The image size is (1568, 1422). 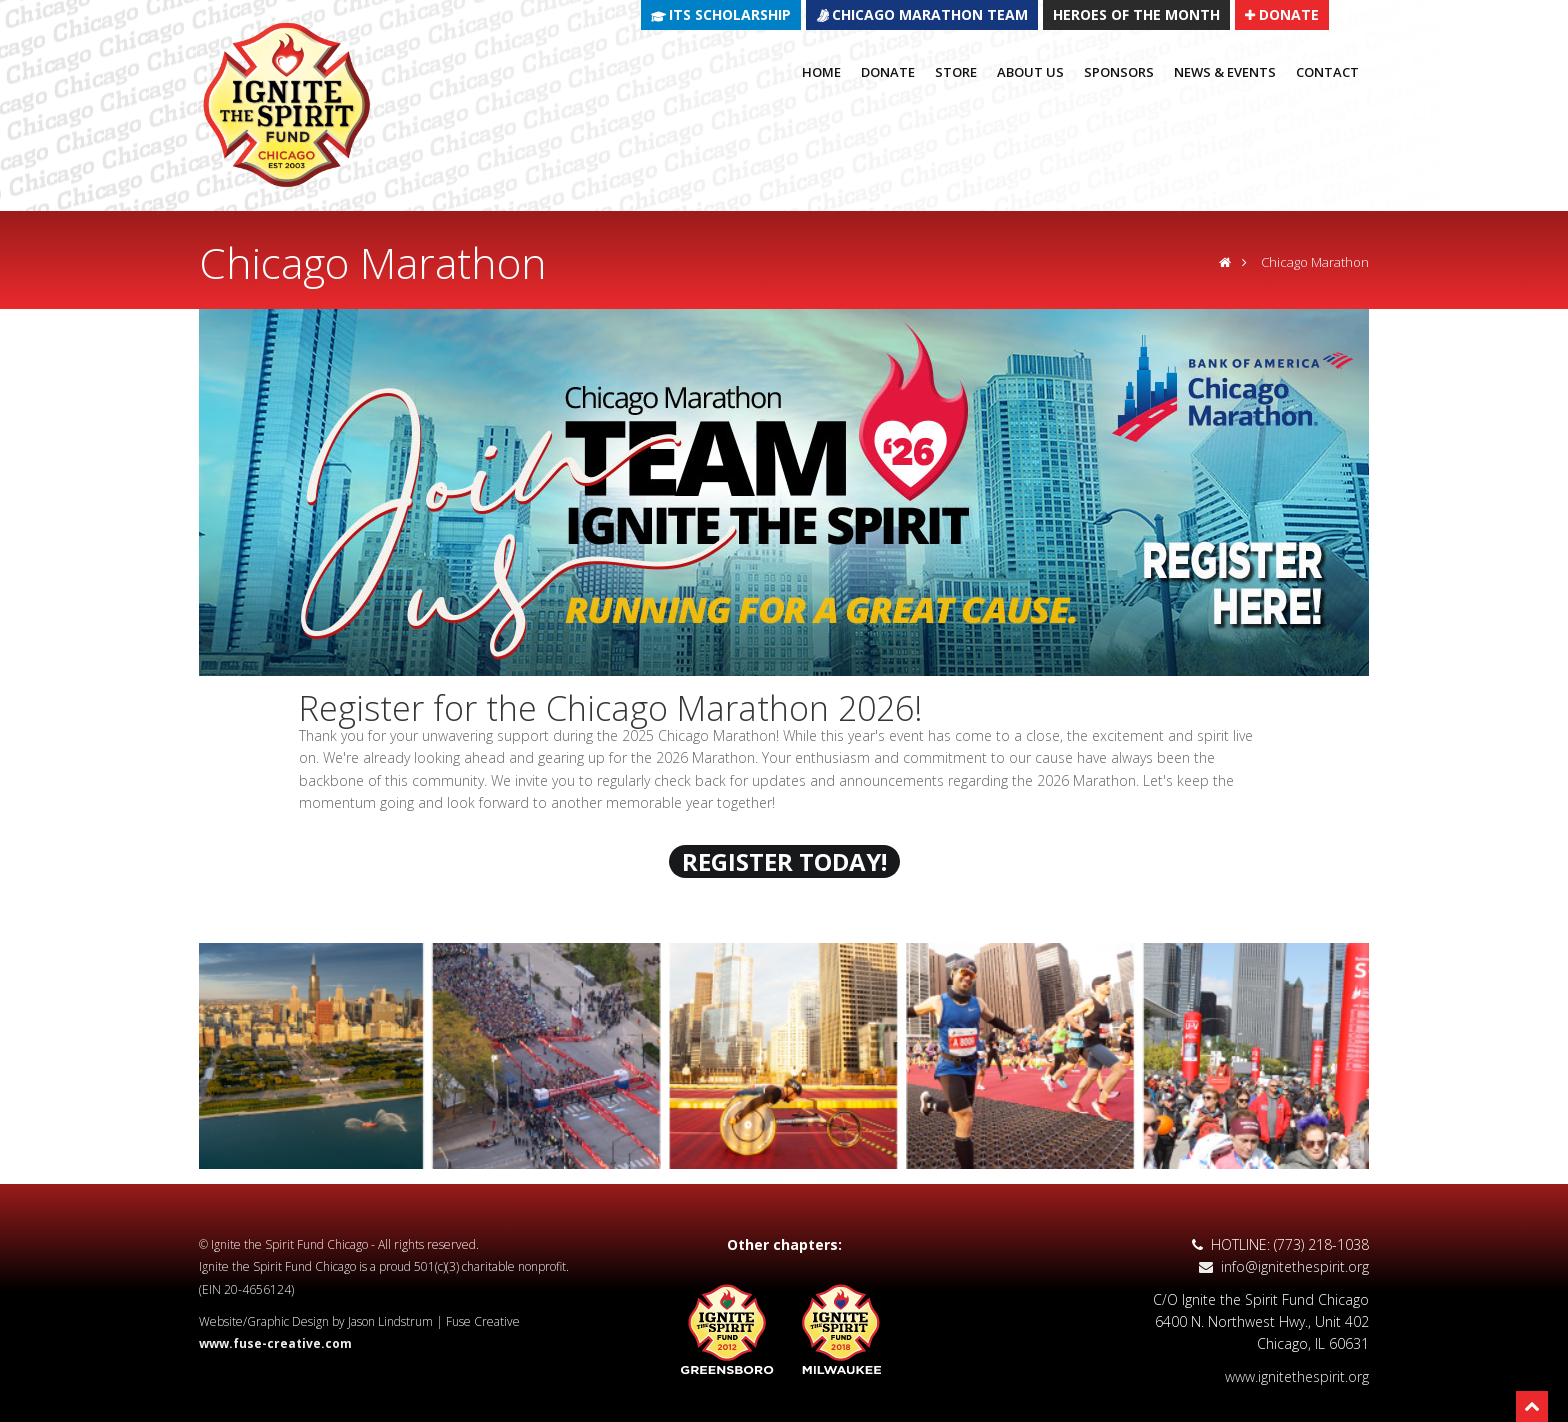 What do you see at coordinates (1030, 72) in the screenshot?
I see `About Us` at bounding box center [1030, 72].